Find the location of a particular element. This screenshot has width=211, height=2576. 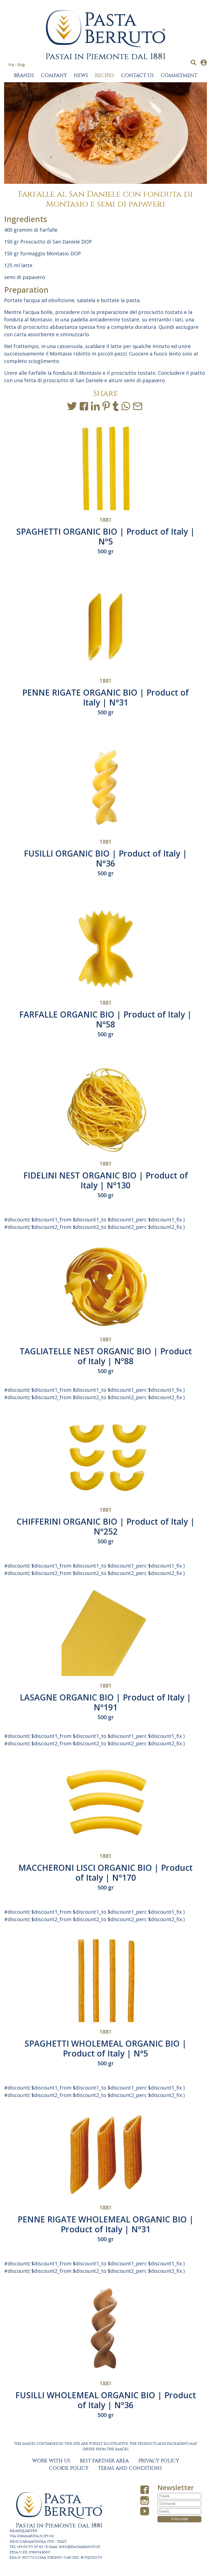

+39 011 971 39 43 is located at coordinates (30, 2547).